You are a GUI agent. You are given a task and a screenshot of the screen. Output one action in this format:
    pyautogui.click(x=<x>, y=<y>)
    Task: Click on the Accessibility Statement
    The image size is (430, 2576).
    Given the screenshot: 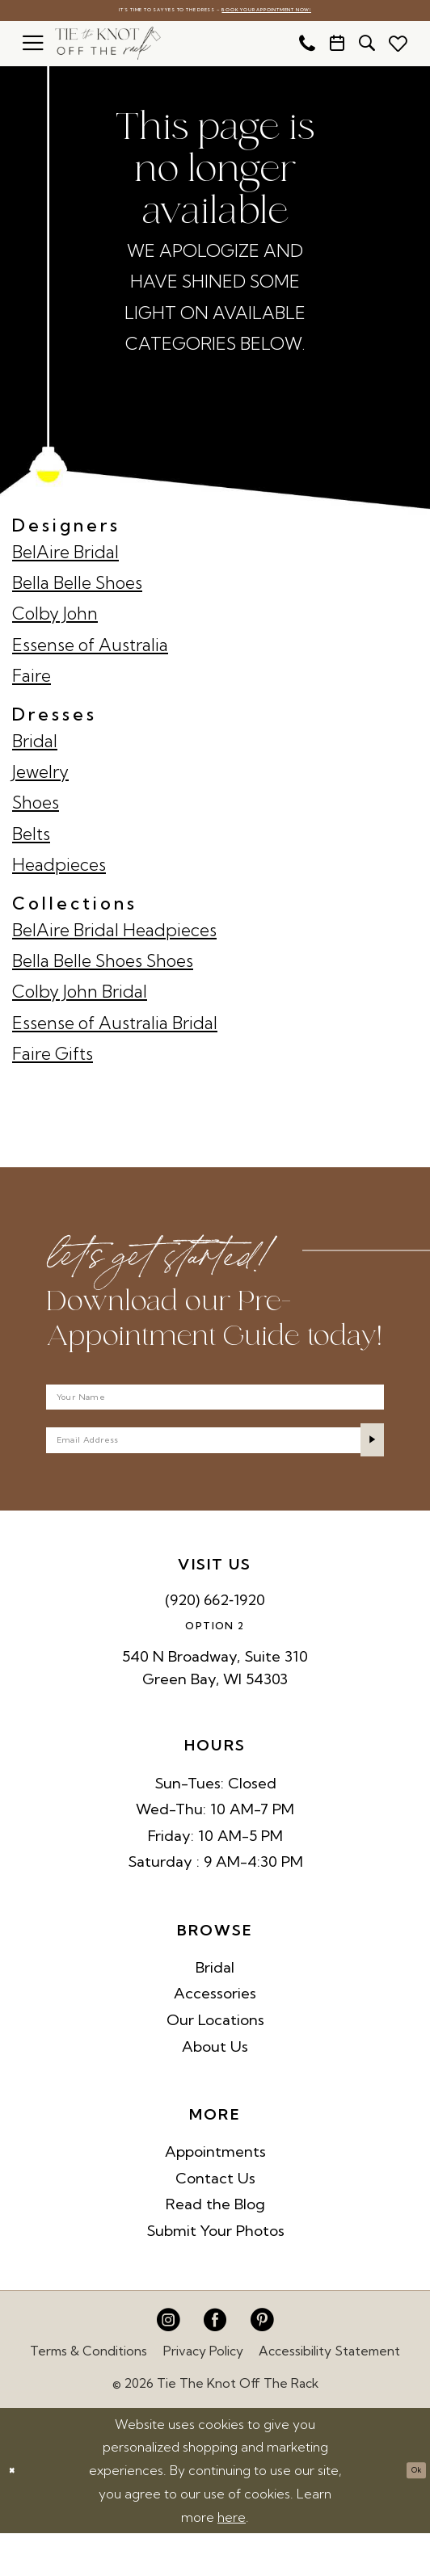 What is the action you would take?
    pyautogui.click(x=329, y=2394)
    